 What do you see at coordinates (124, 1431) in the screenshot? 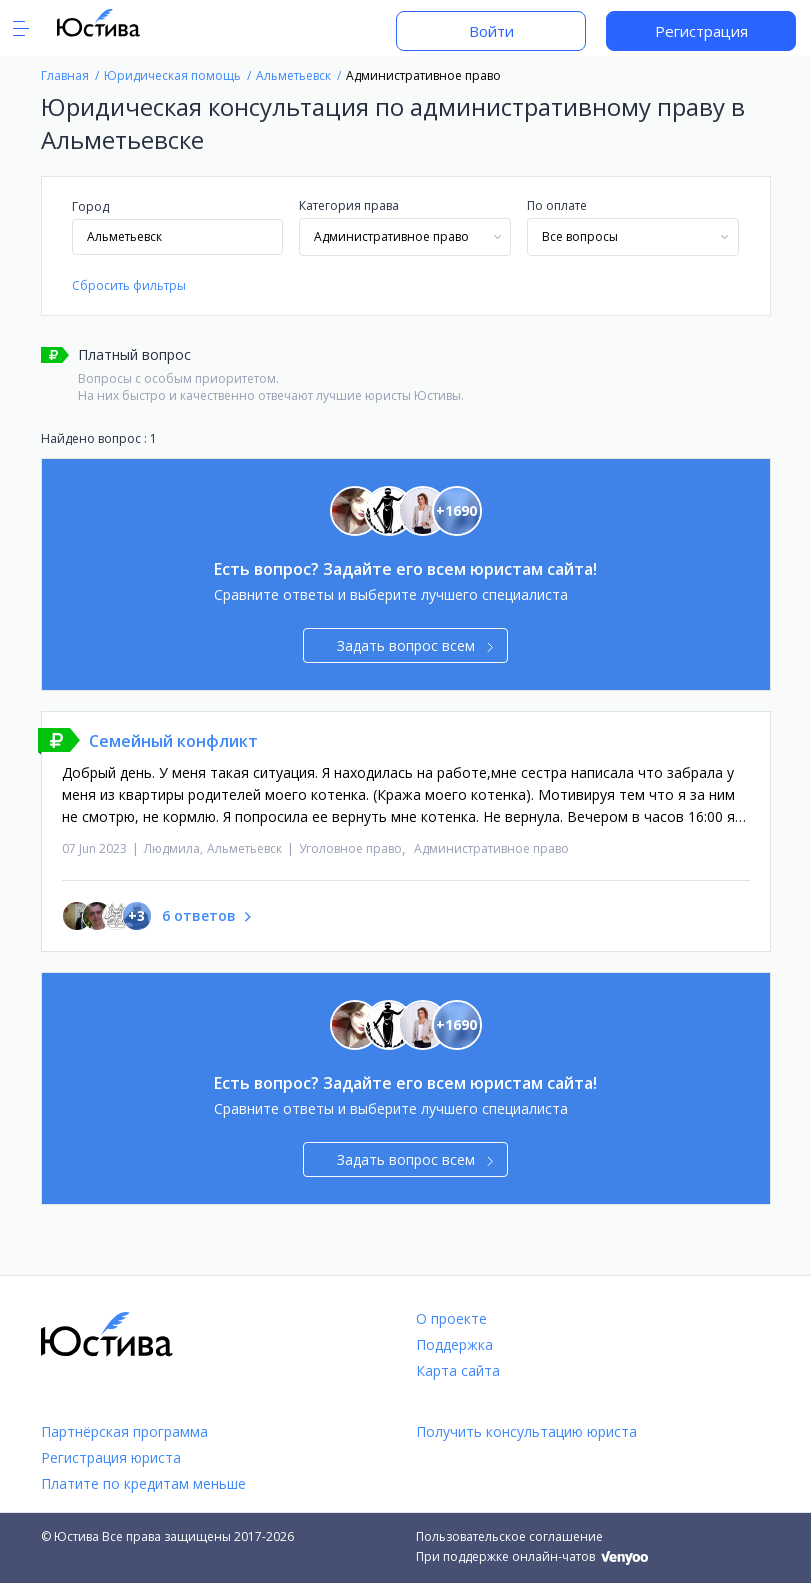
I see `Партнёрская программа` at bounding box center [124, 1431].